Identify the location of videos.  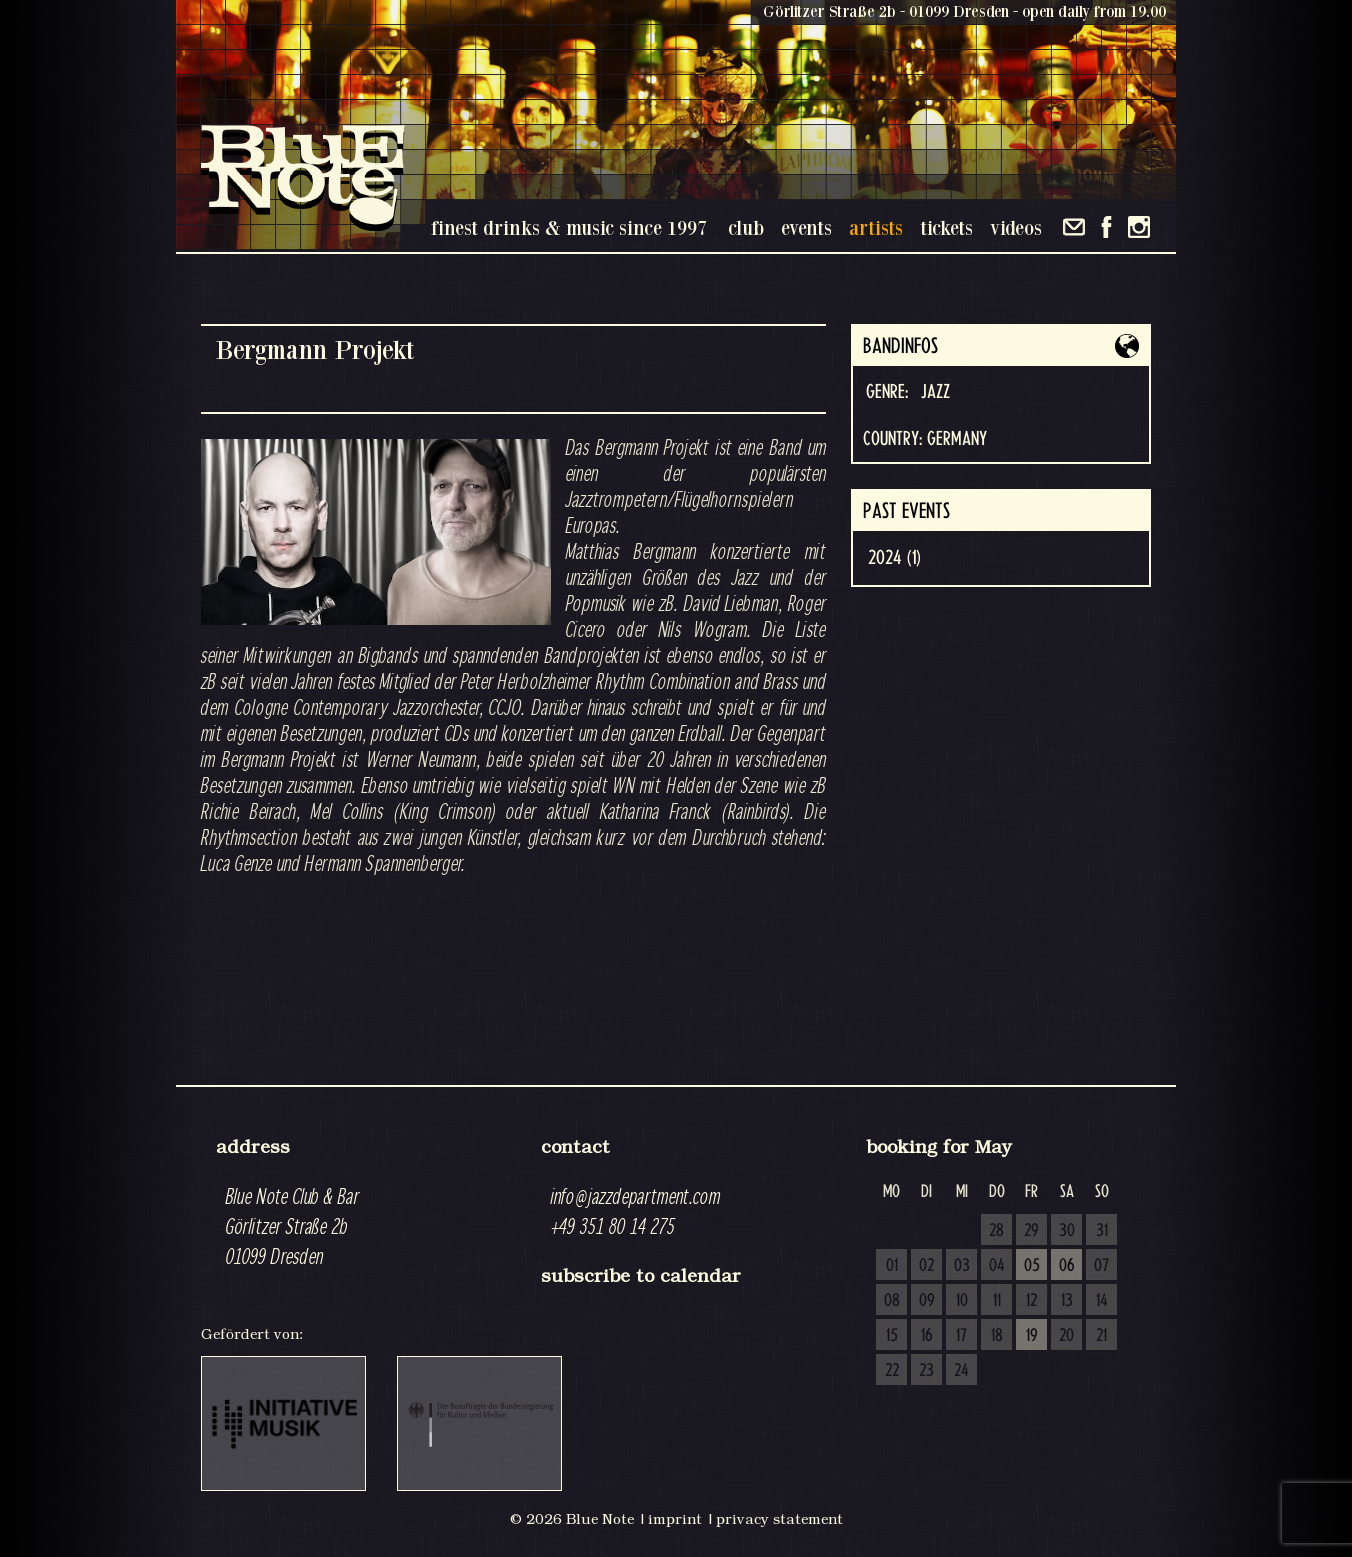
(1016, 227).